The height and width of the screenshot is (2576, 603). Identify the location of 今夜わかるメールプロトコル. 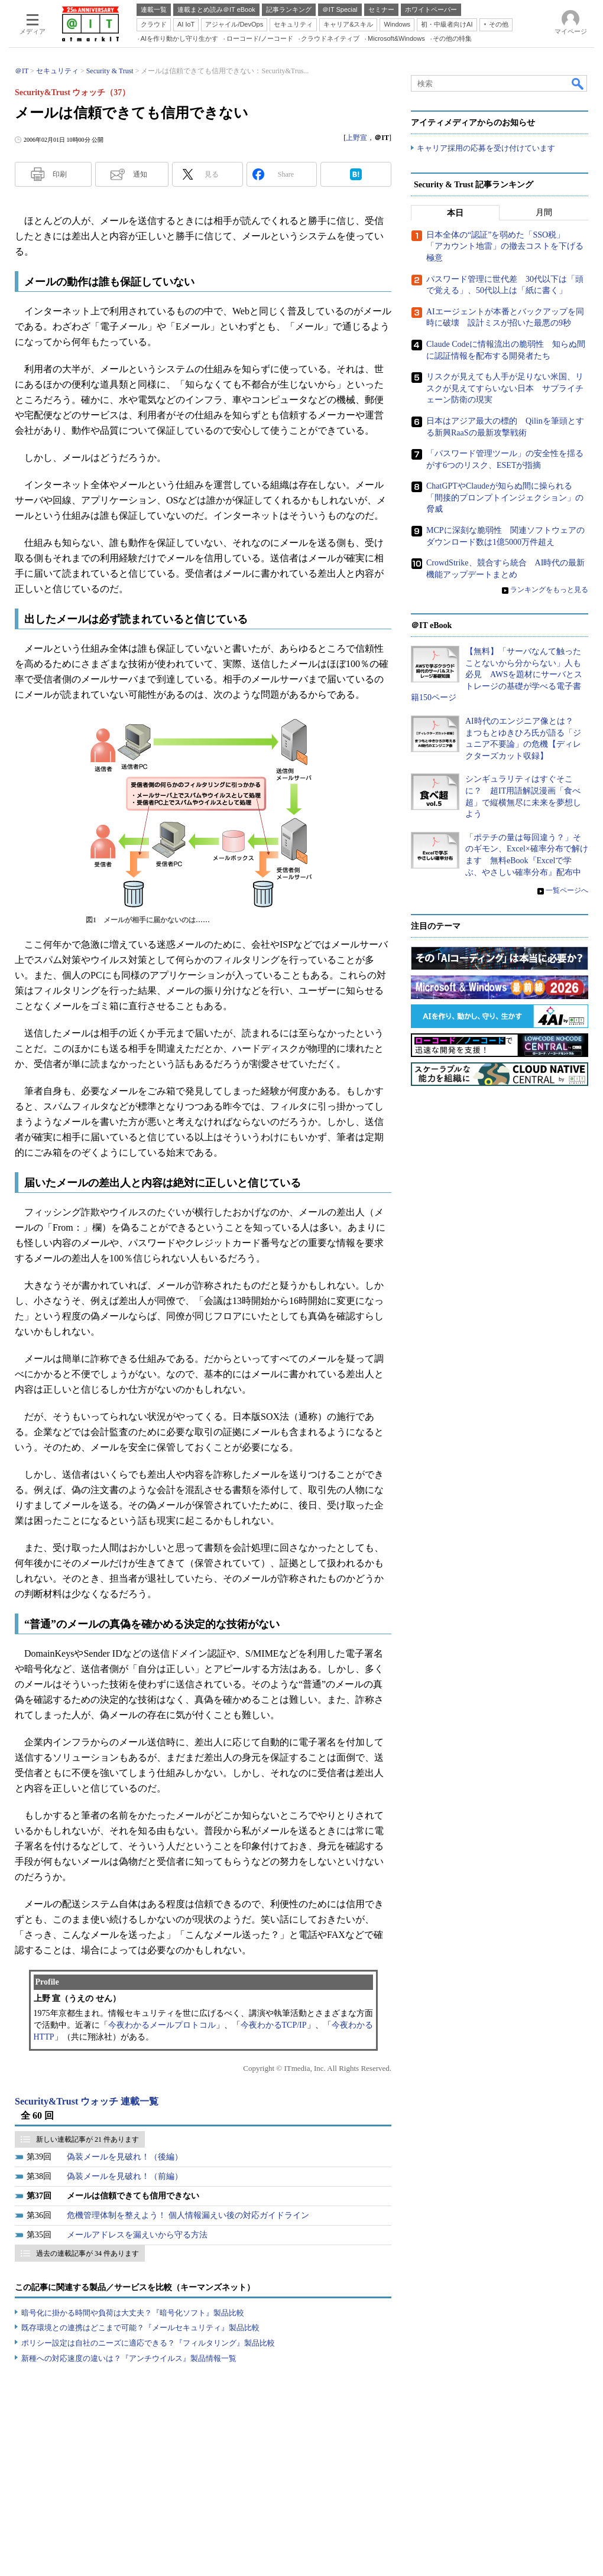
(162, 2025).